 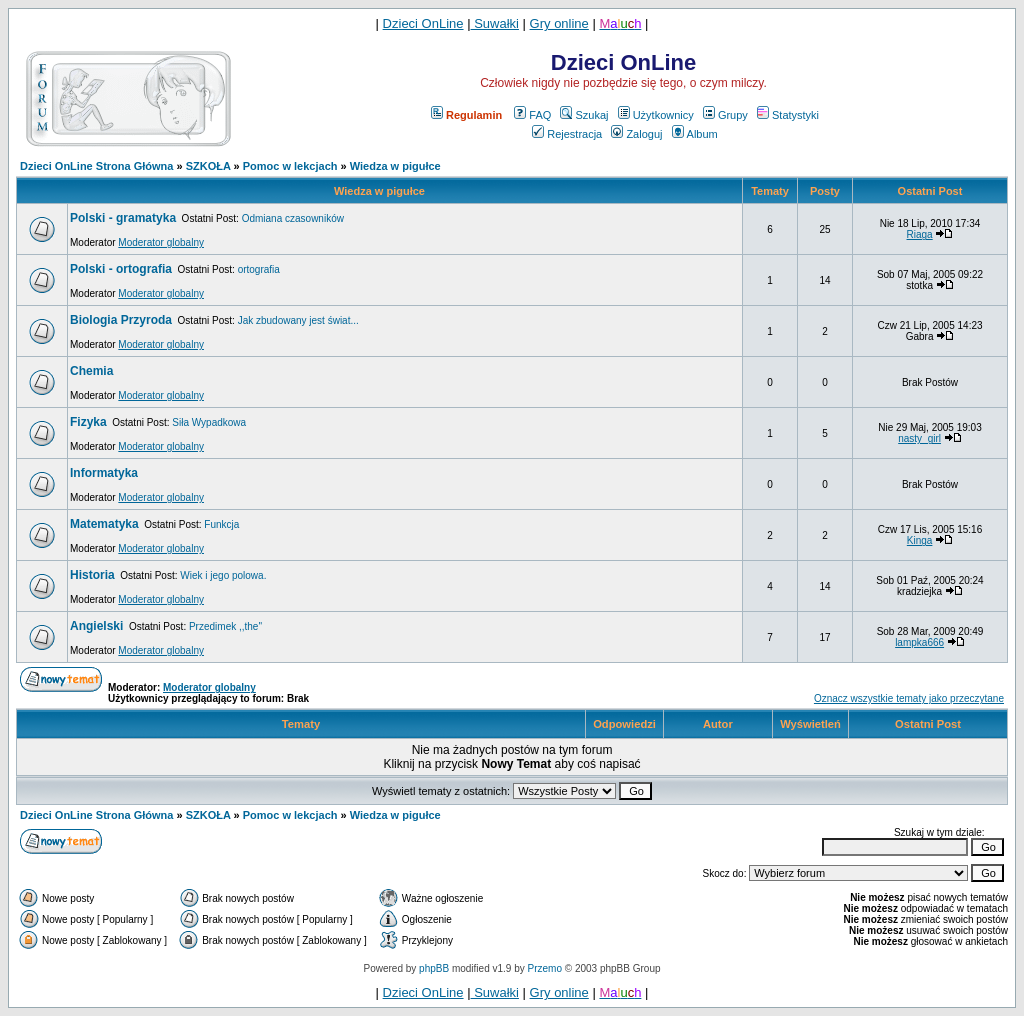 I want to click on lampka666, so click(x=919, y=642).